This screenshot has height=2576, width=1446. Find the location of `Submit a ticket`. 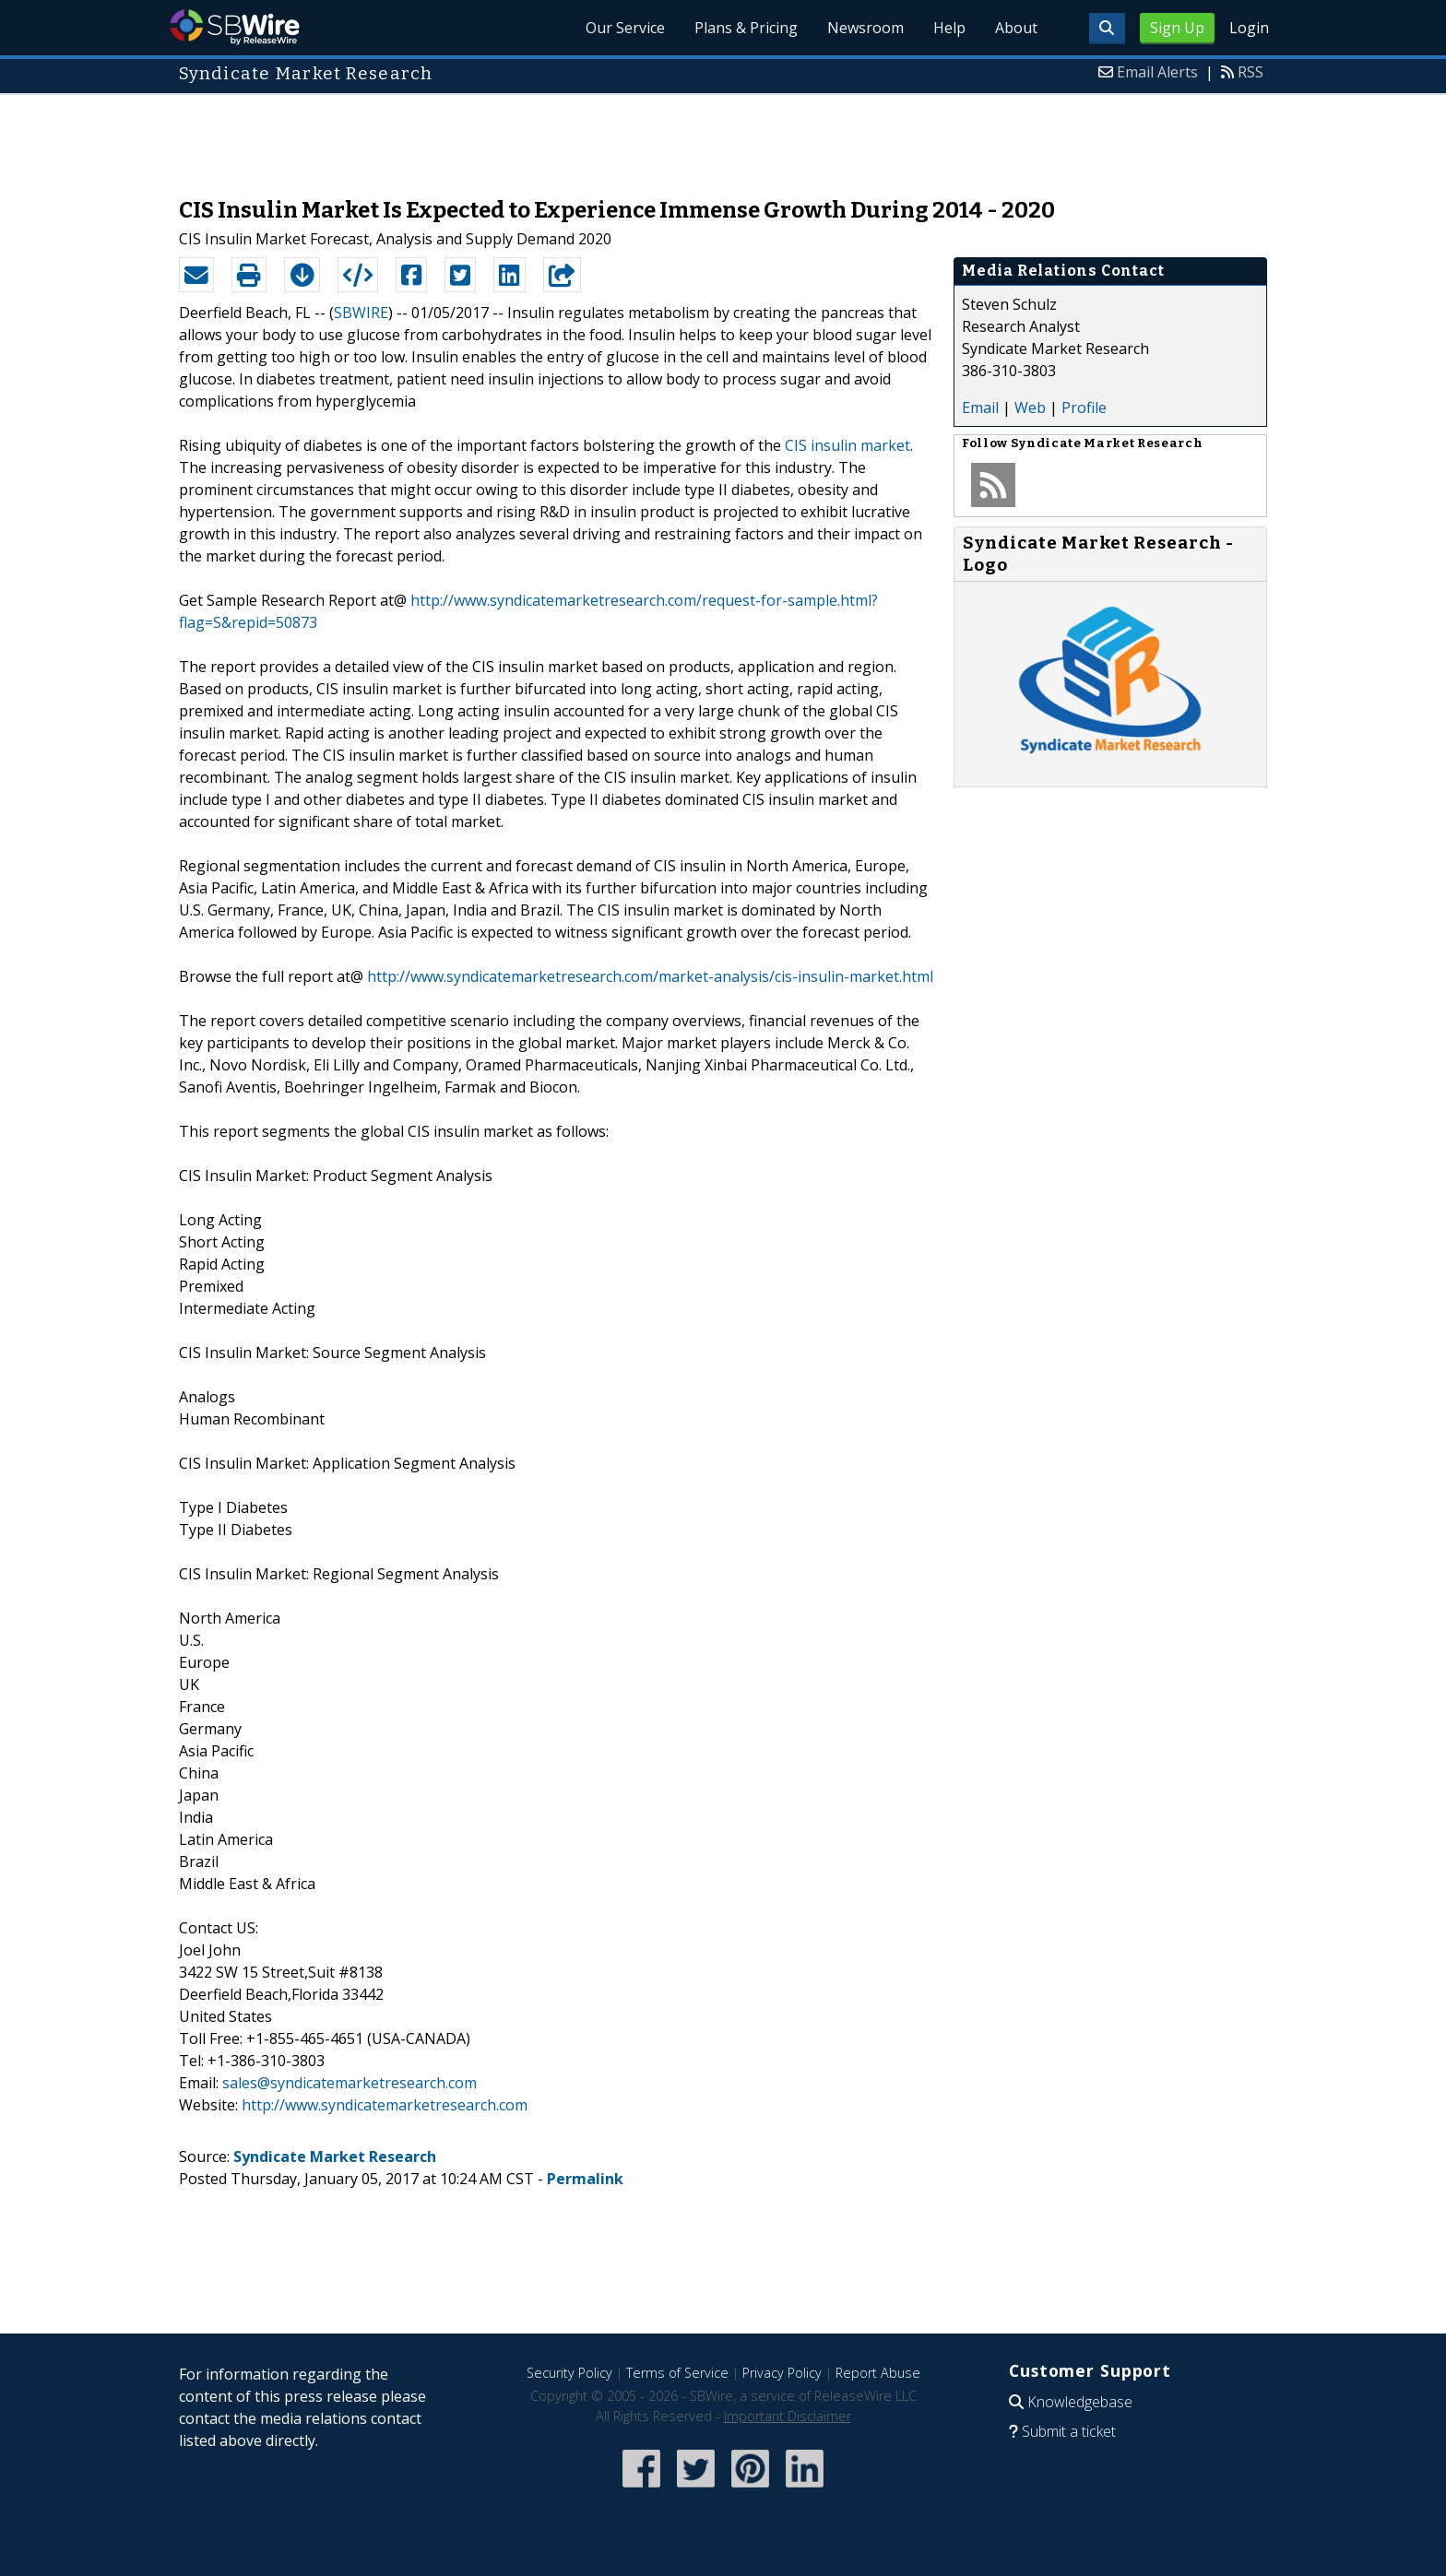

Submit a ticket is located at coordinates (1069, 2431).